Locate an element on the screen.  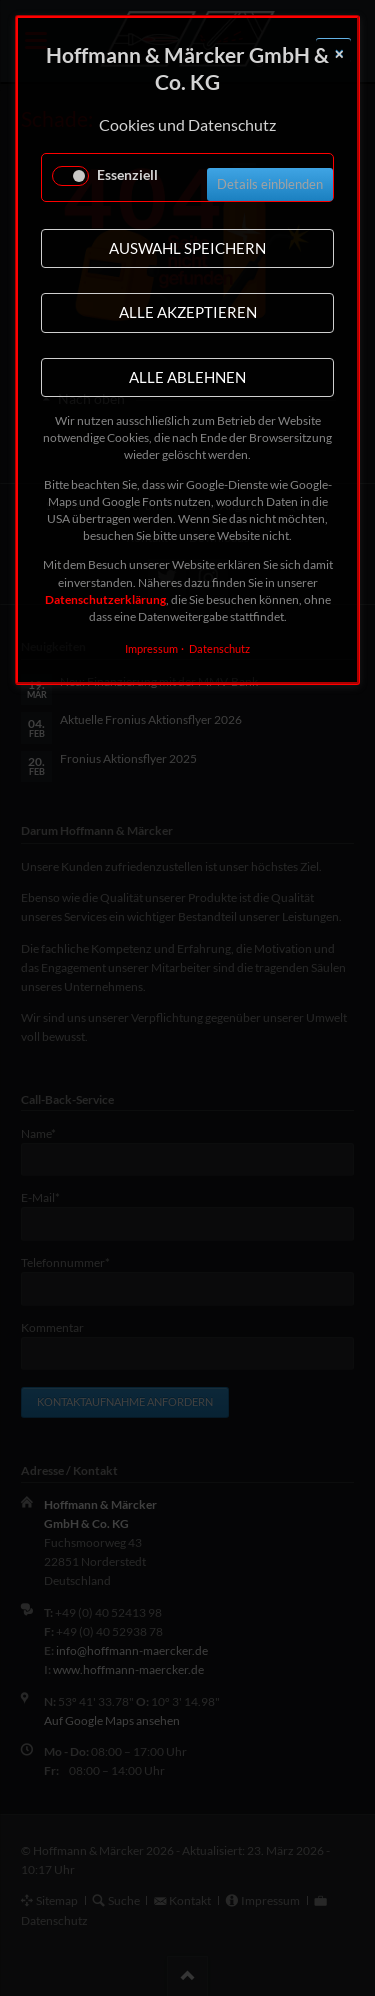
✕ [Close] is located at coordinates (339, 54).